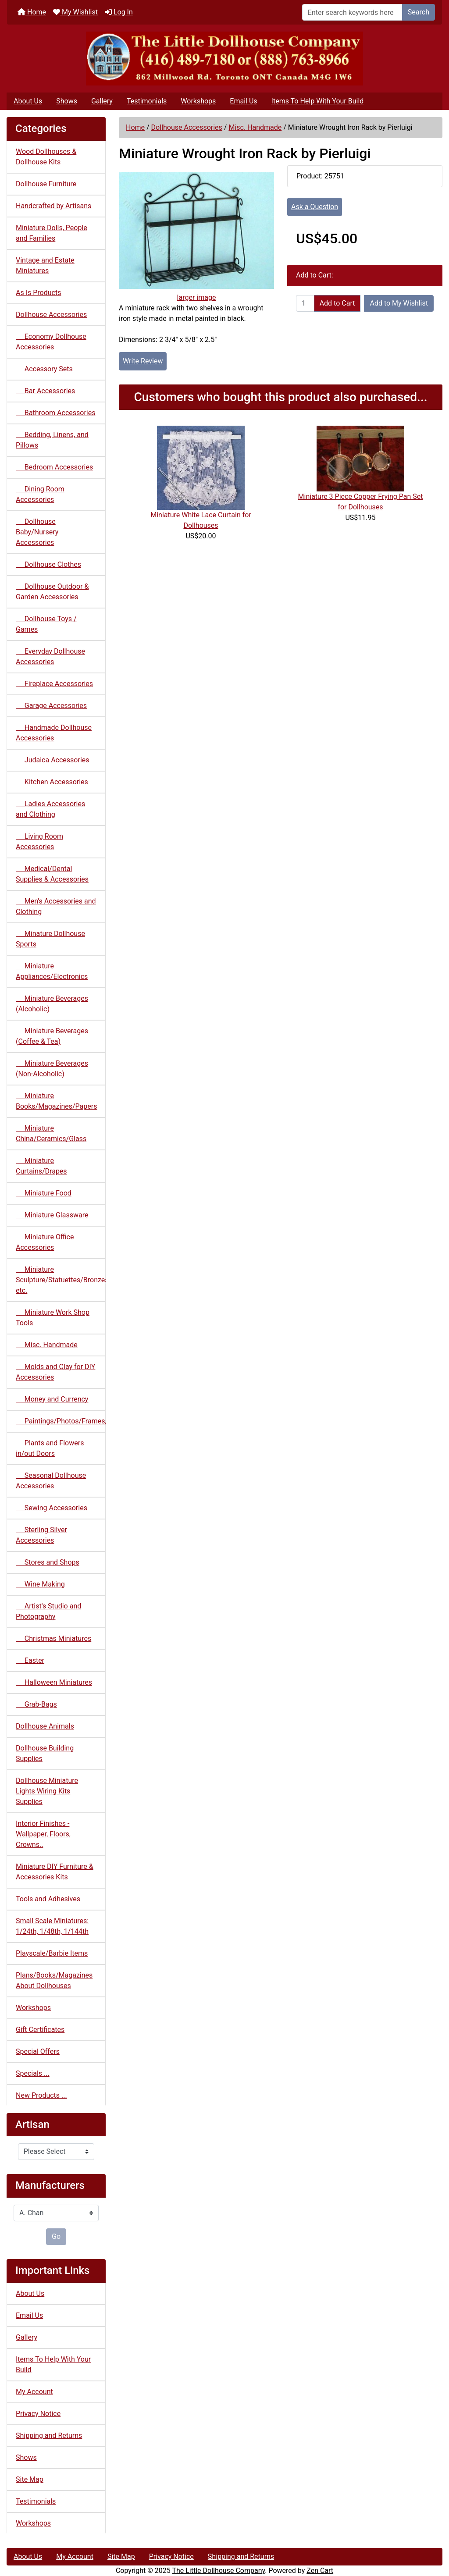 This screenshot has height=2576, width=449. I want to click on Sterling Silver Accessories, so click(41, 1535).